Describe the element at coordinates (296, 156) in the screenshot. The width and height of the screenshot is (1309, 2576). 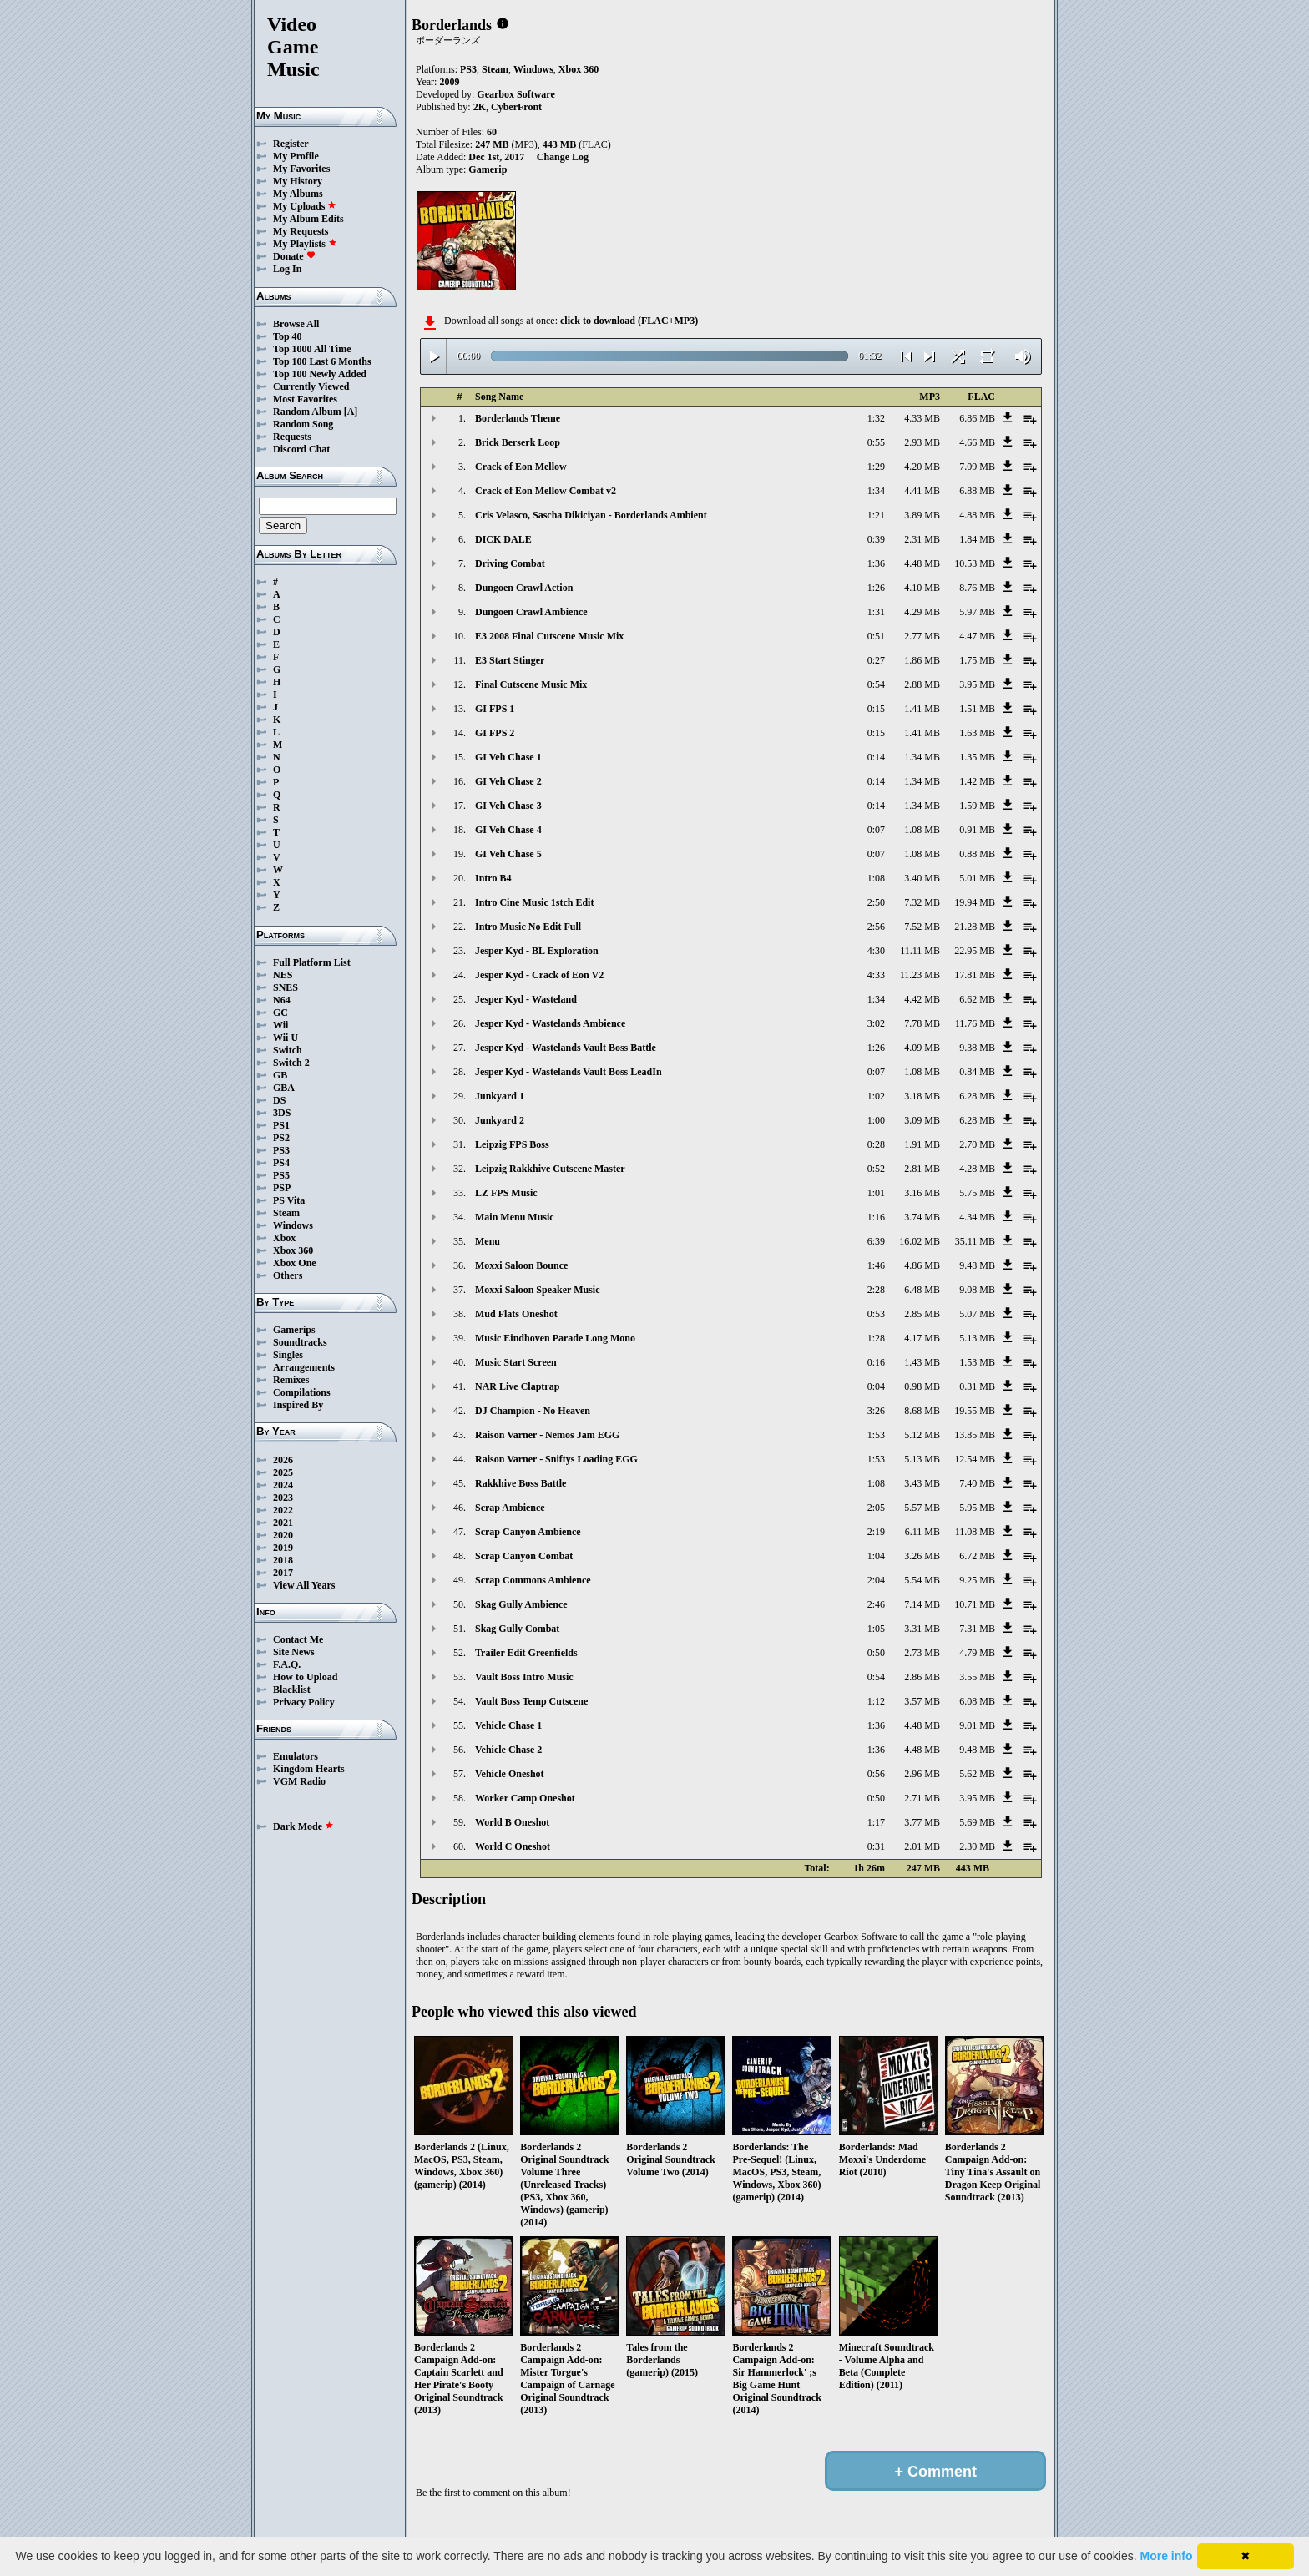
I see `My Profile` at that location.